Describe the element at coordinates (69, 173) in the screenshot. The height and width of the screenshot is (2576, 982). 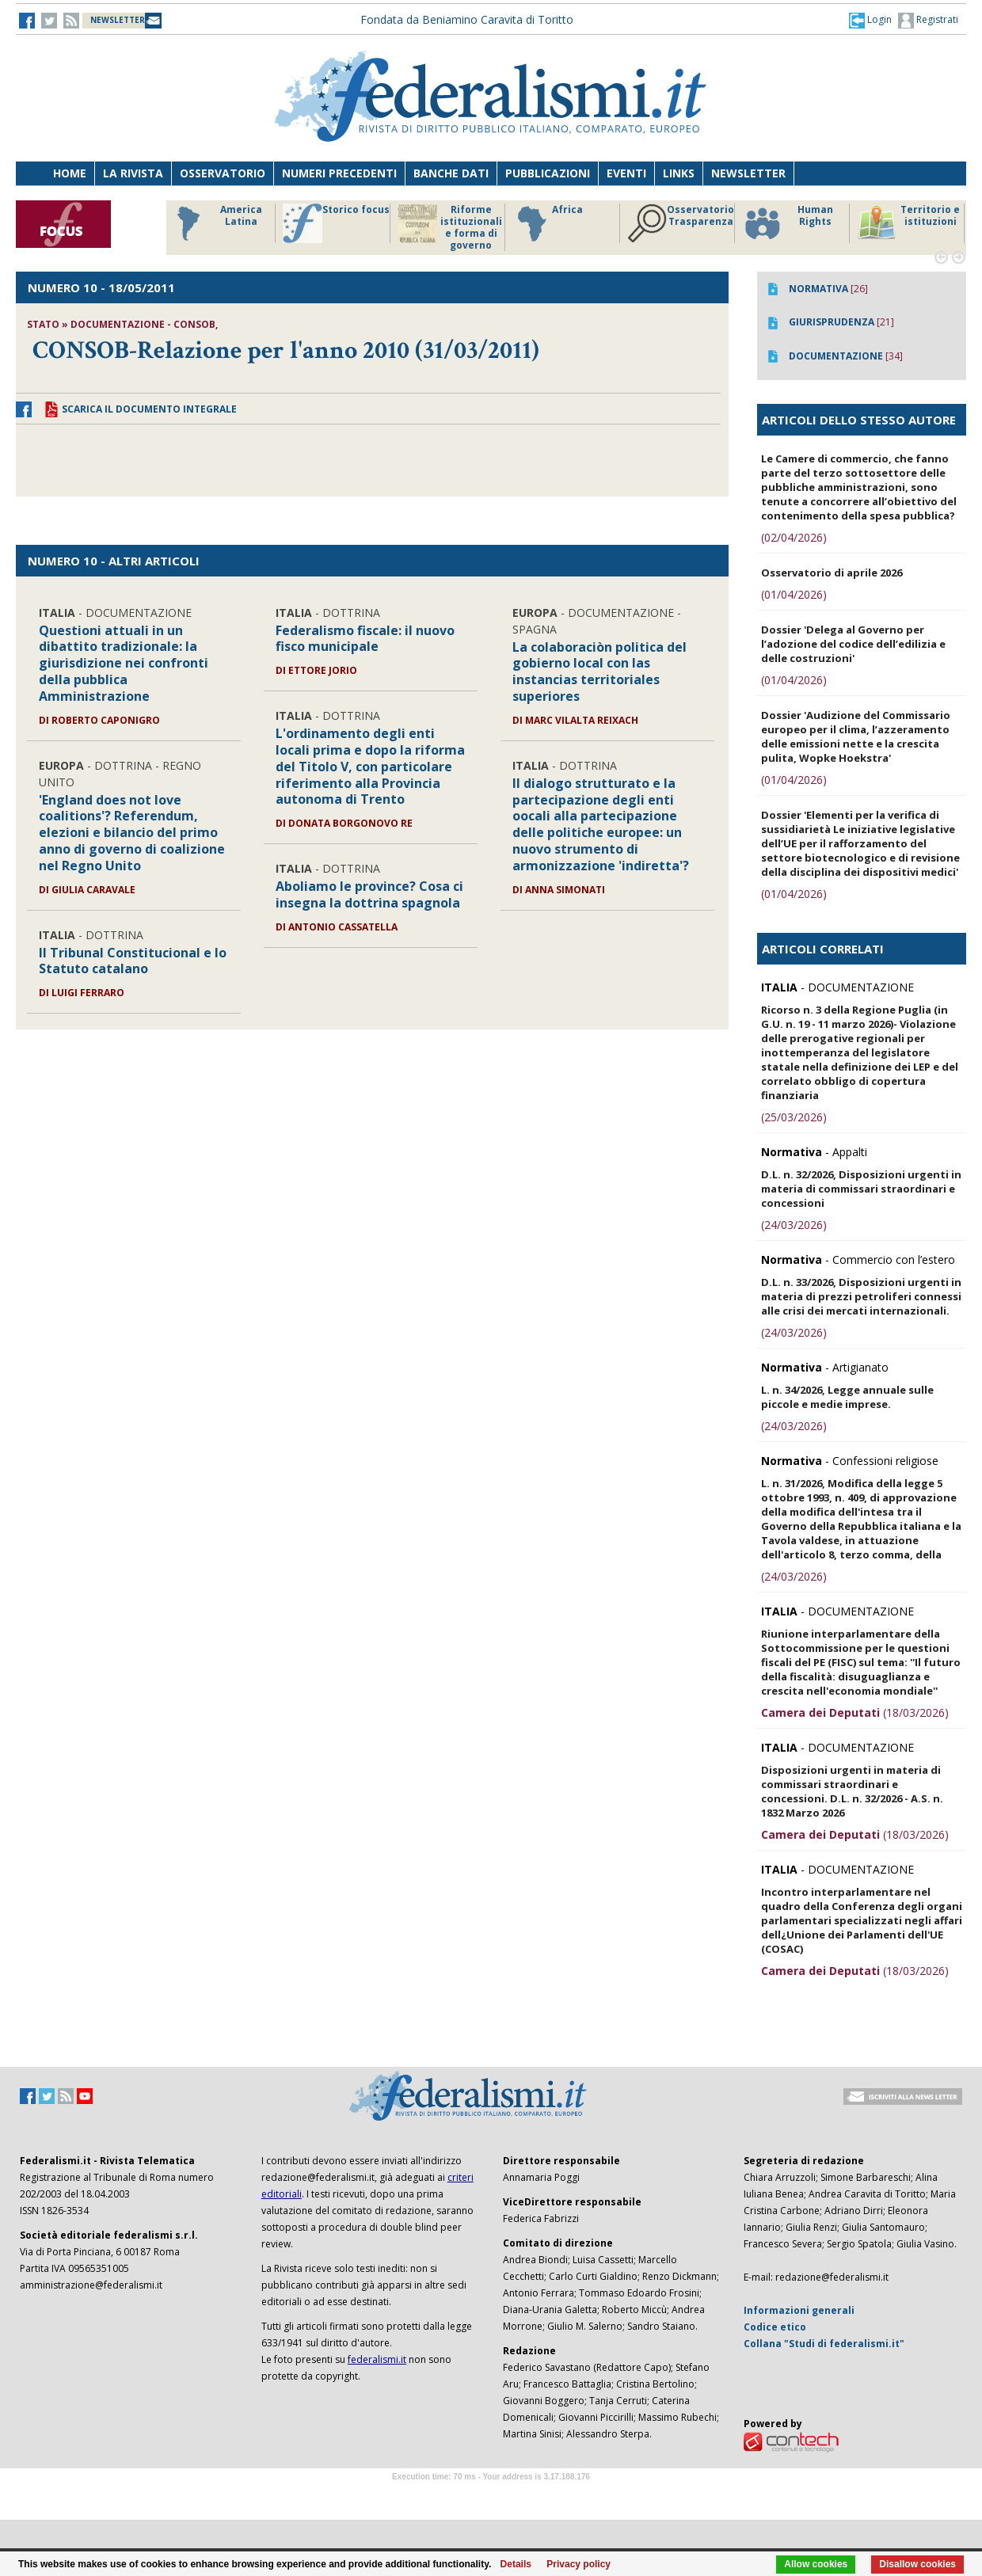
I see `Home` at that location.